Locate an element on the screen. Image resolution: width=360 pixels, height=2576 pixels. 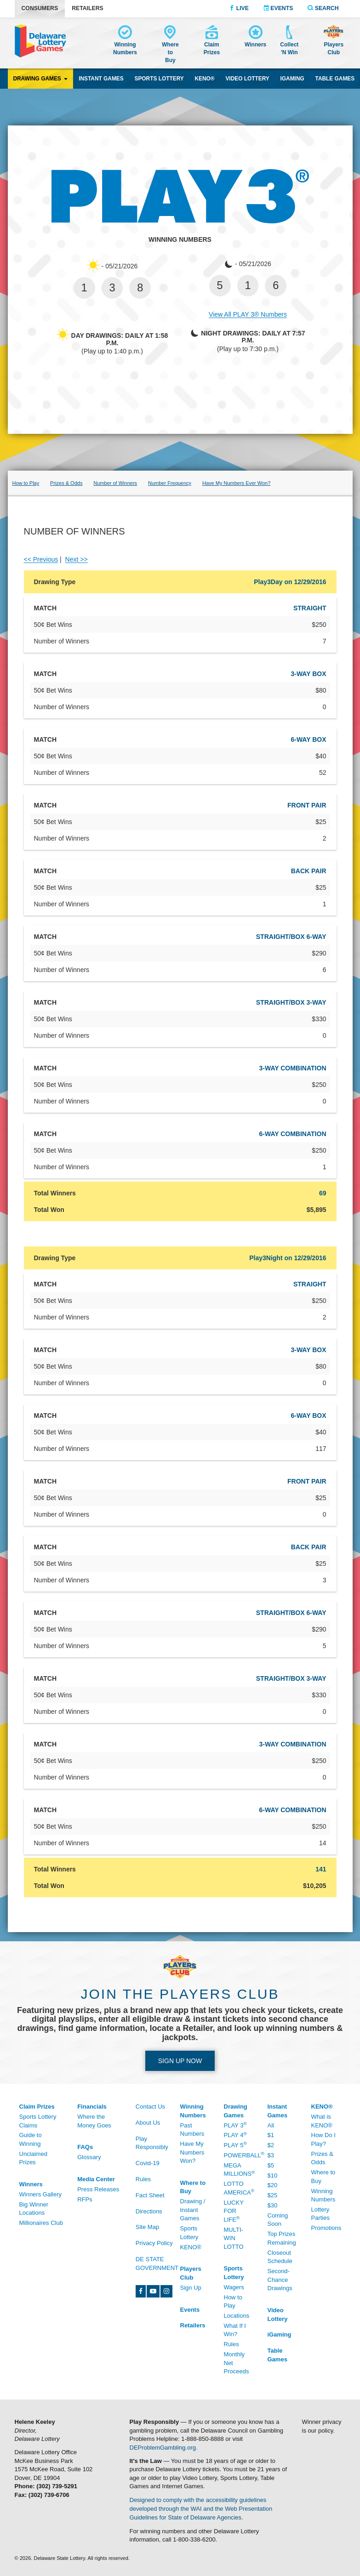
Play 3 is located at coordinates (235, 2125).